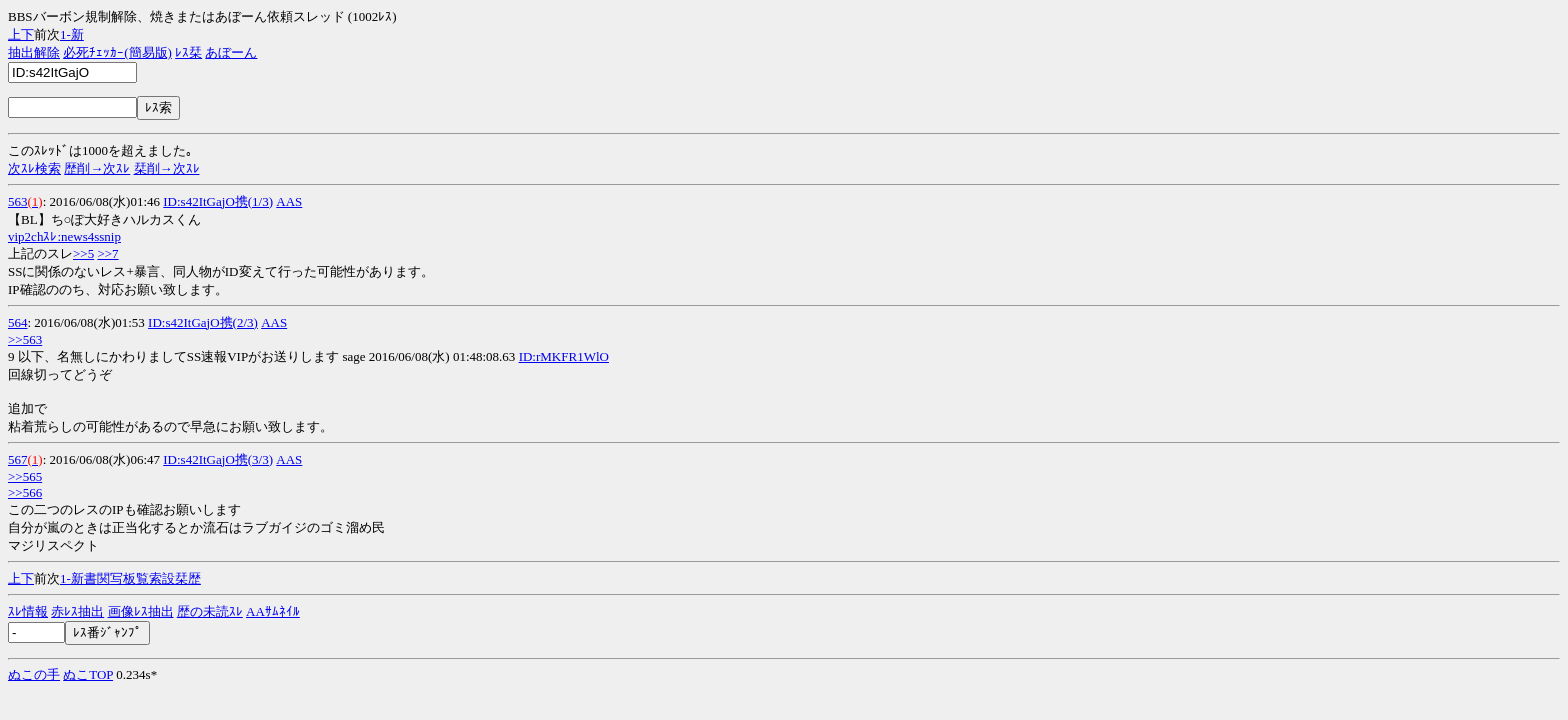 The image size is (1568, 720). Describe the element at coordinates (18, 322) in the screenshot. I see `564` at that location.